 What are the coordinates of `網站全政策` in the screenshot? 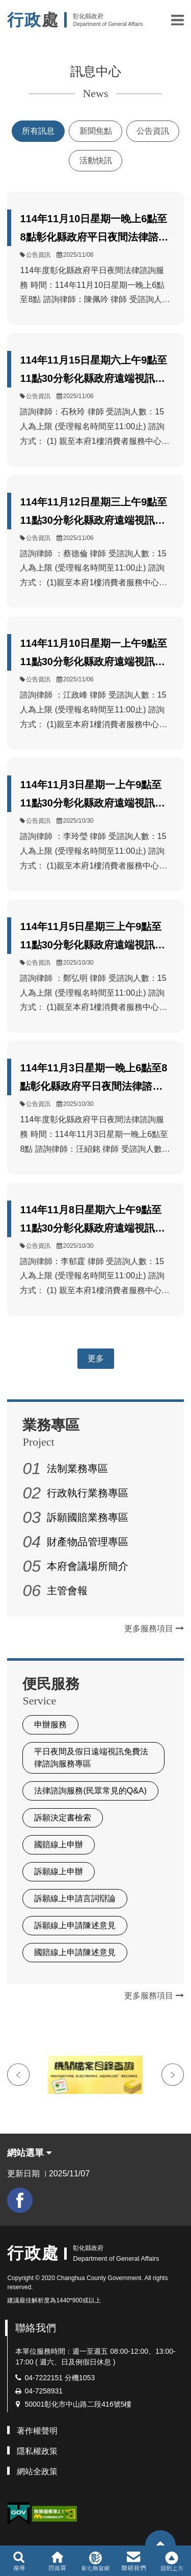 It's located at (37, 2471).